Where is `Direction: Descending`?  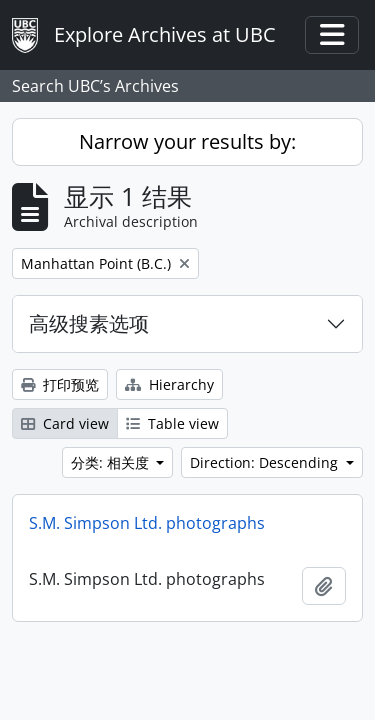
Direction: Descending is located at coordinates (266, 462).